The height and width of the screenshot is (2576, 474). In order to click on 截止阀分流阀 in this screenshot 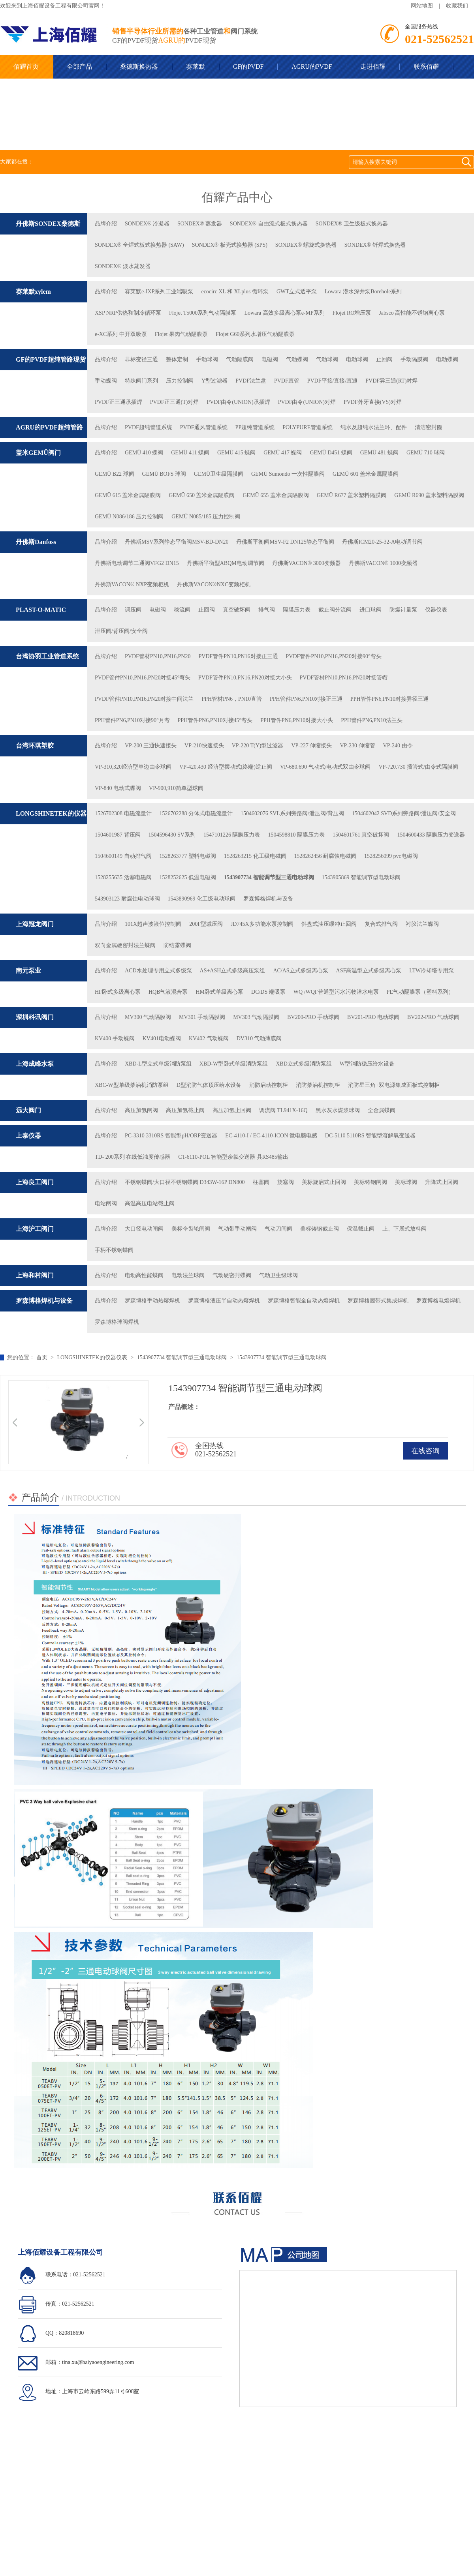, I will do `click(335, 610)`.